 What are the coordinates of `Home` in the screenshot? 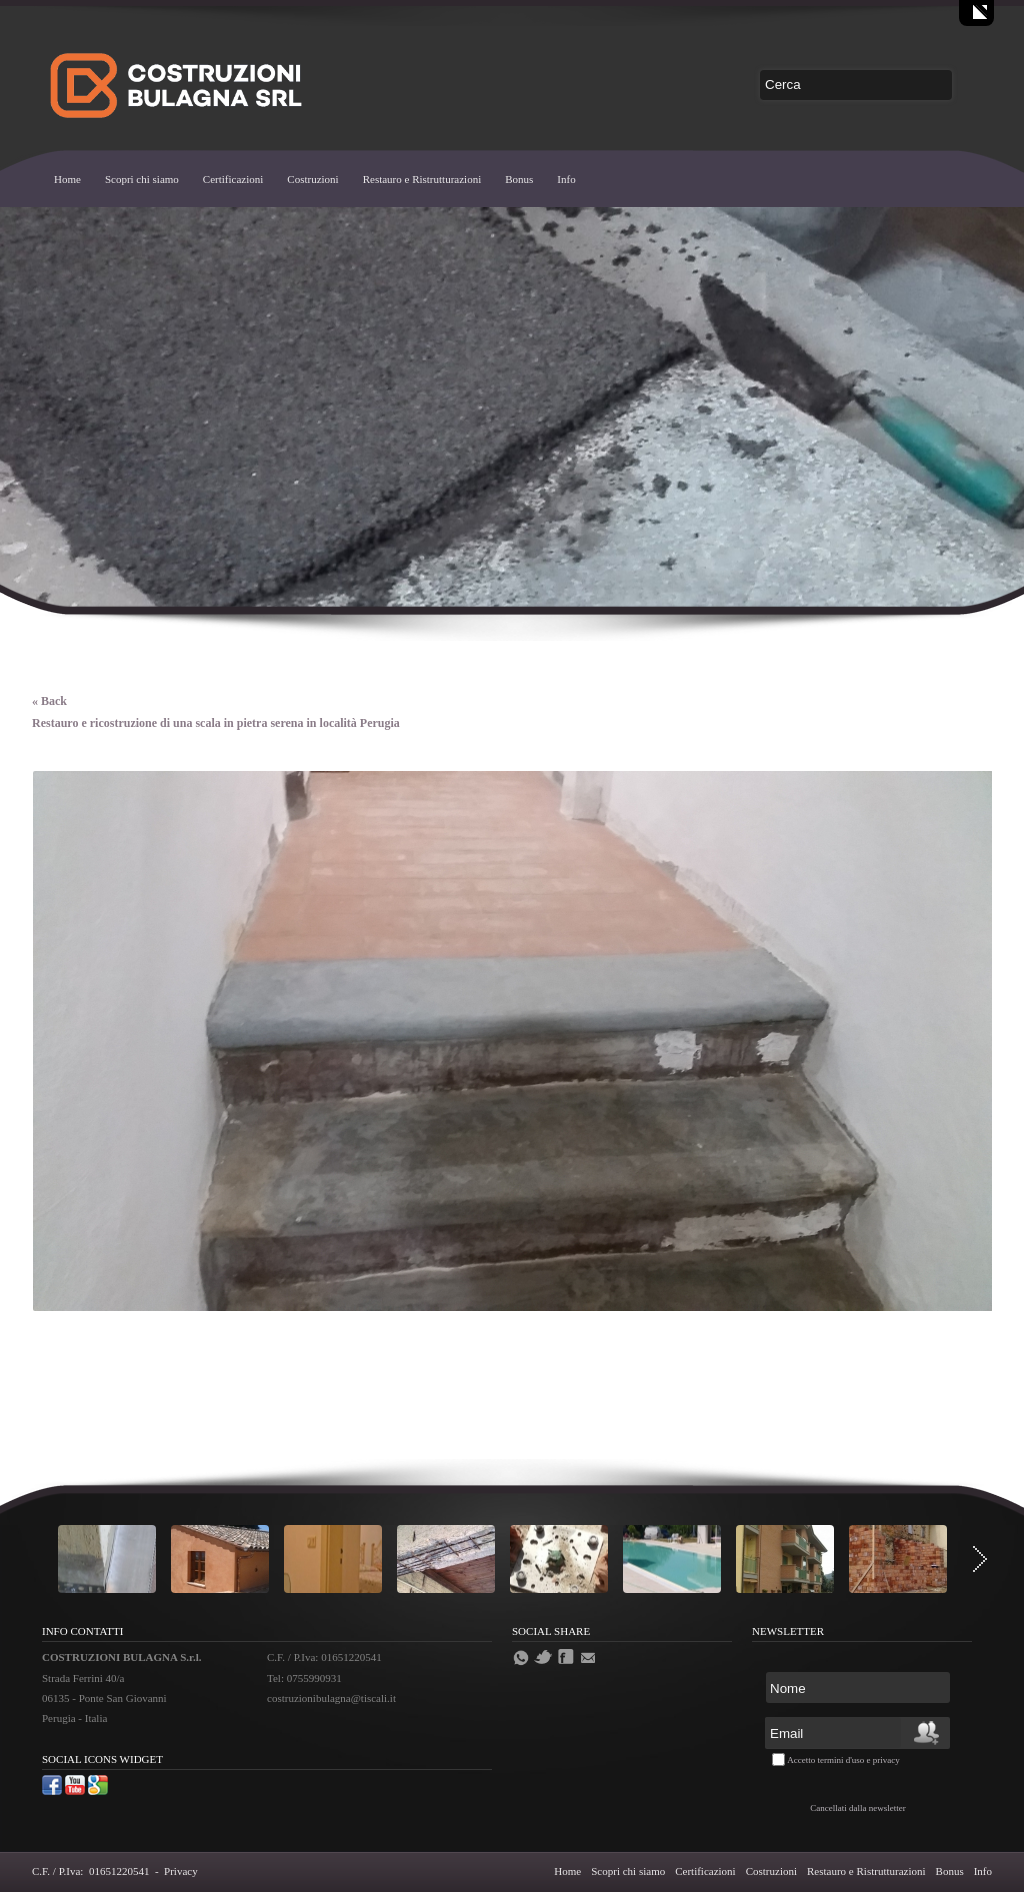 It's located at (67, 179).